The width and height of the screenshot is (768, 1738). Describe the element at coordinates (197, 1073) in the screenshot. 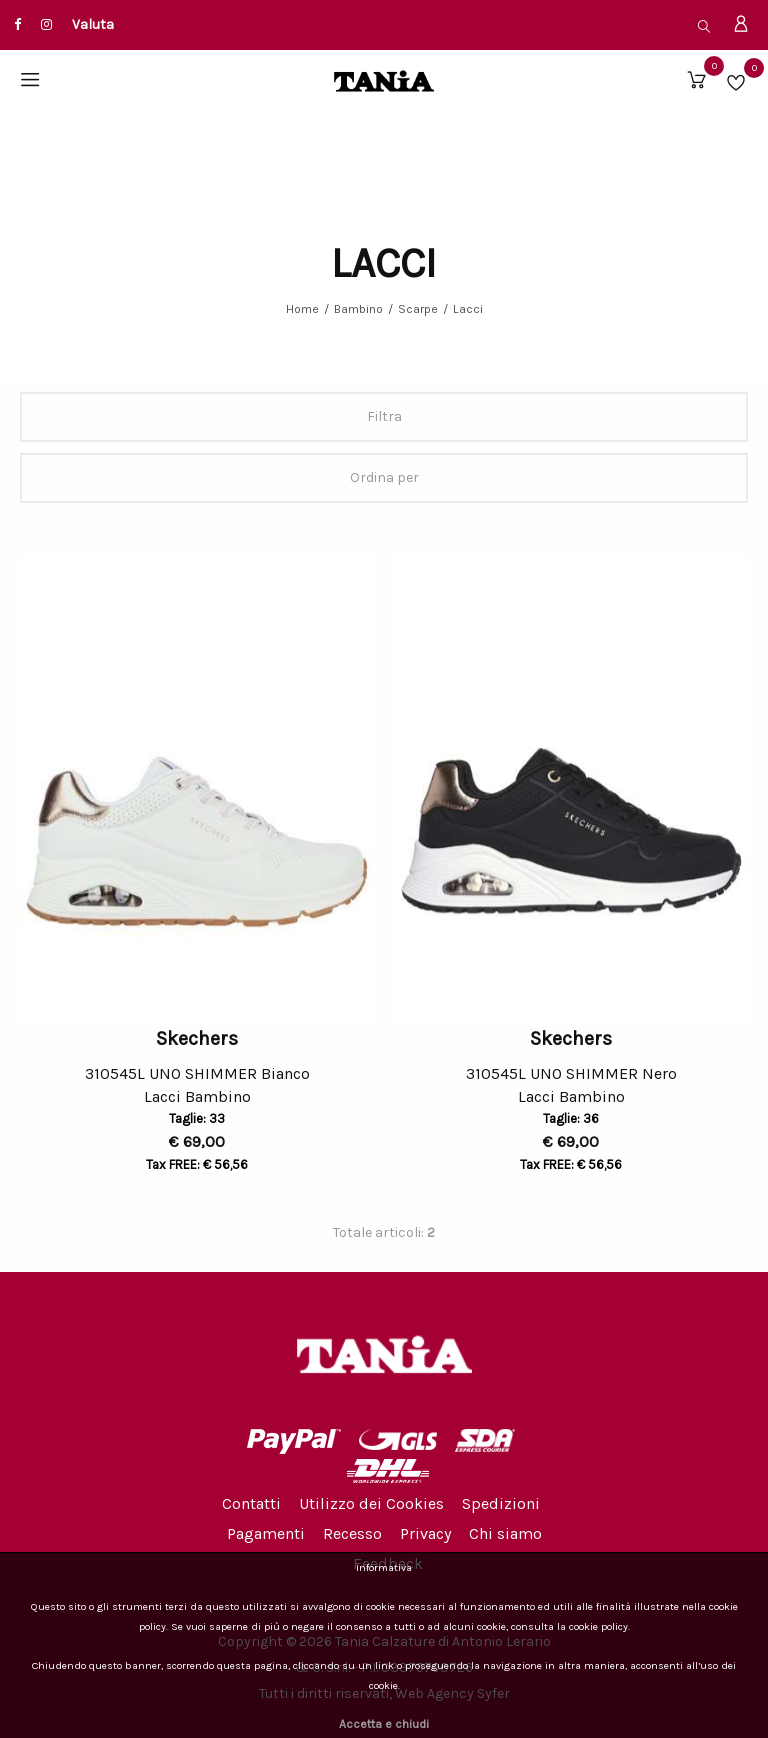

I see `310545L UNO SHIMMER Bianco` at that location.